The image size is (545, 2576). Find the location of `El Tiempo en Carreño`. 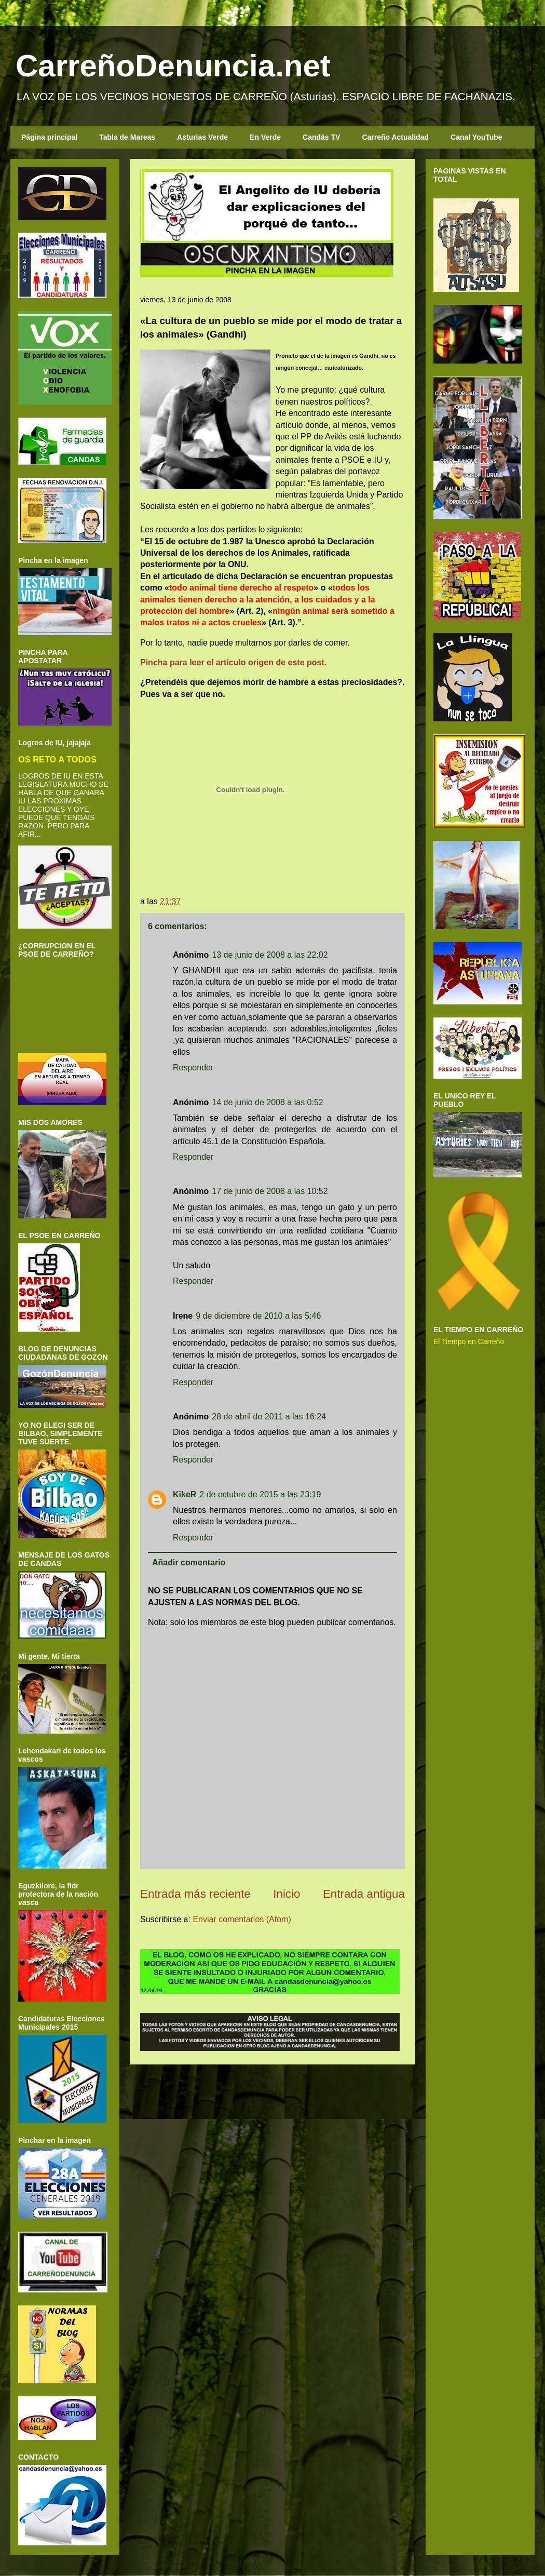

El Tiempo en Carreño is located at coordinates (468, 1341).